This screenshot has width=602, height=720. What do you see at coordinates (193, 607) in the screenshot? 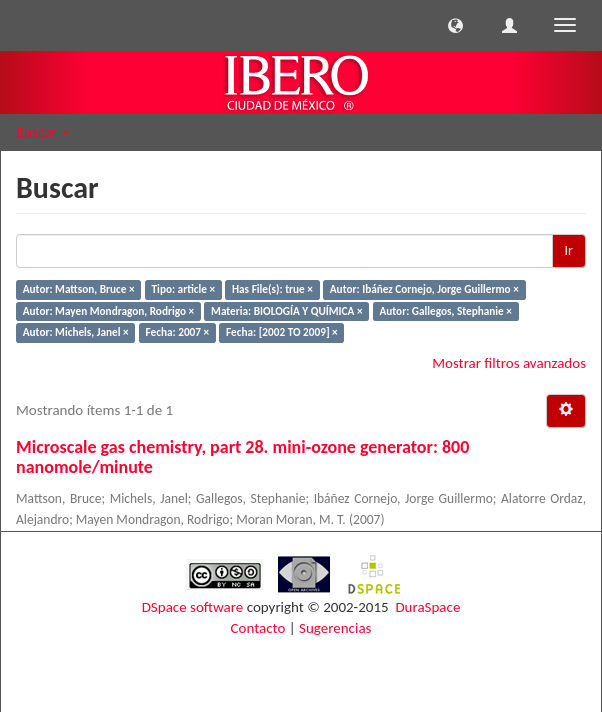
I see `DSpace software` at bounding box center [193, 607].